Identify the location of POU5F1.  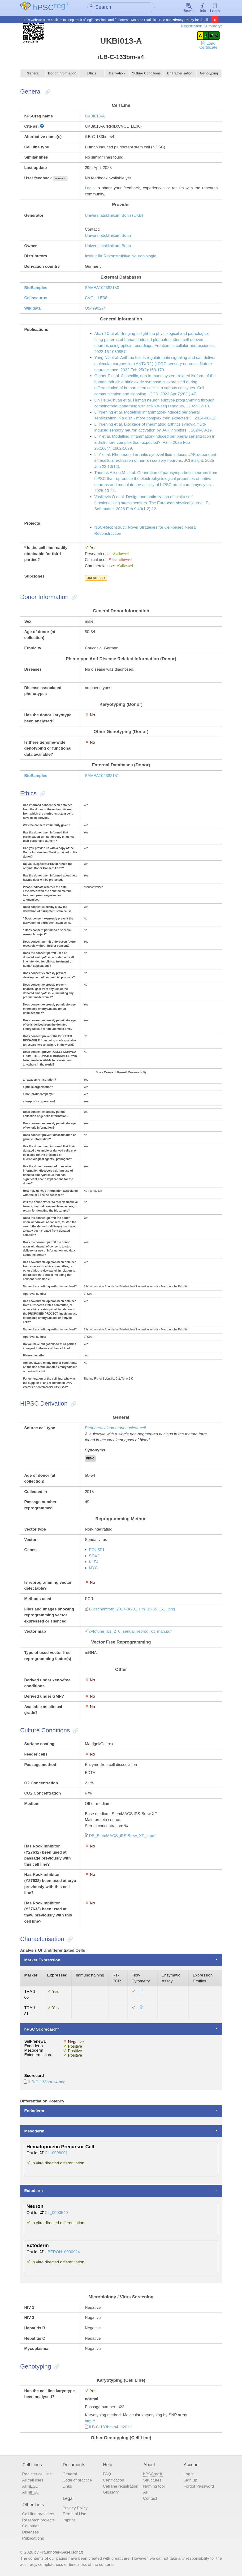
(96, 1550).